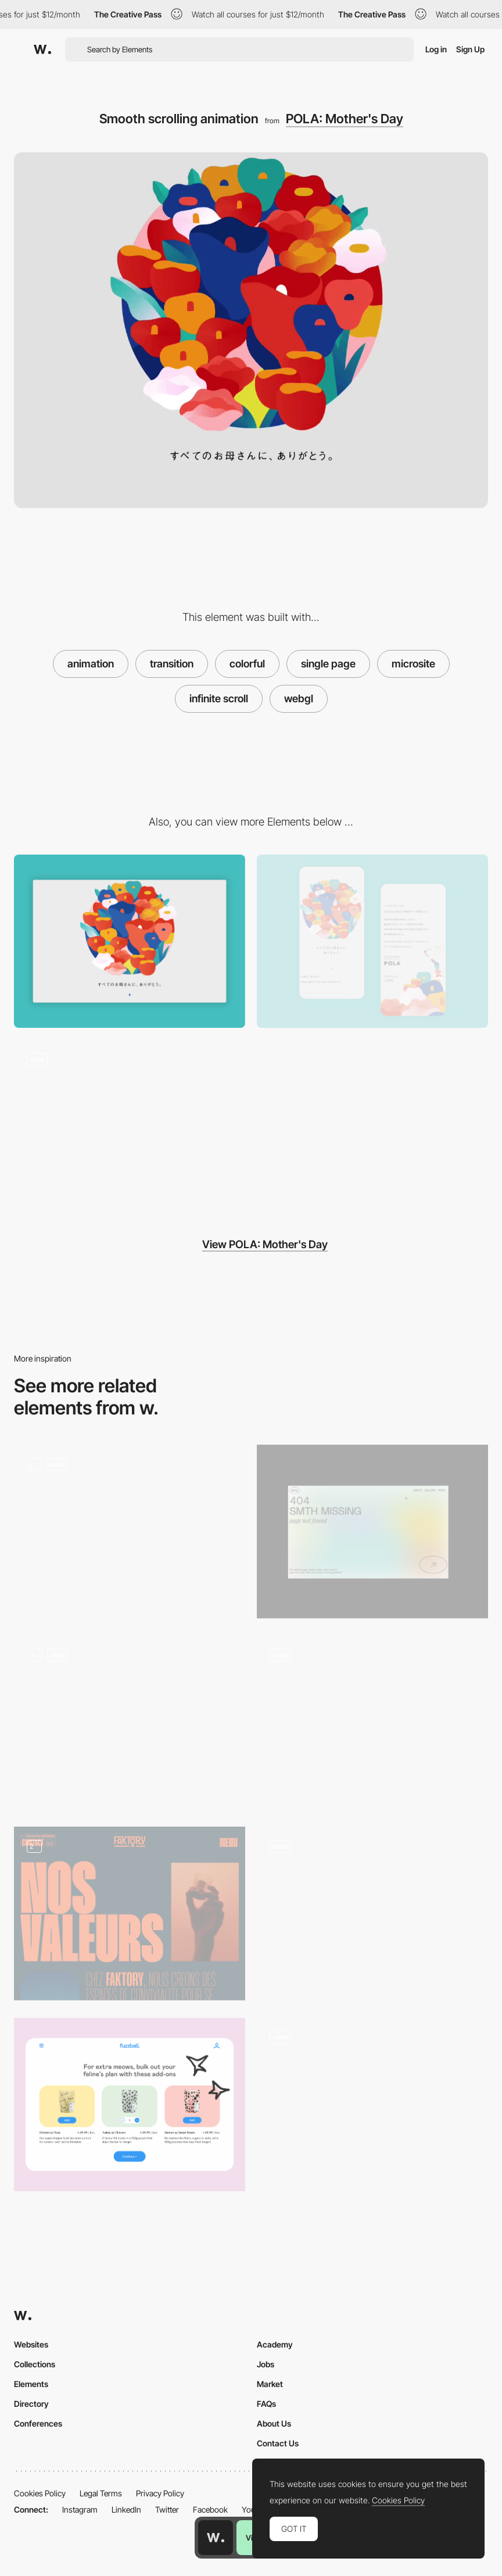  I want to click on Websites, so click(31, 2344).